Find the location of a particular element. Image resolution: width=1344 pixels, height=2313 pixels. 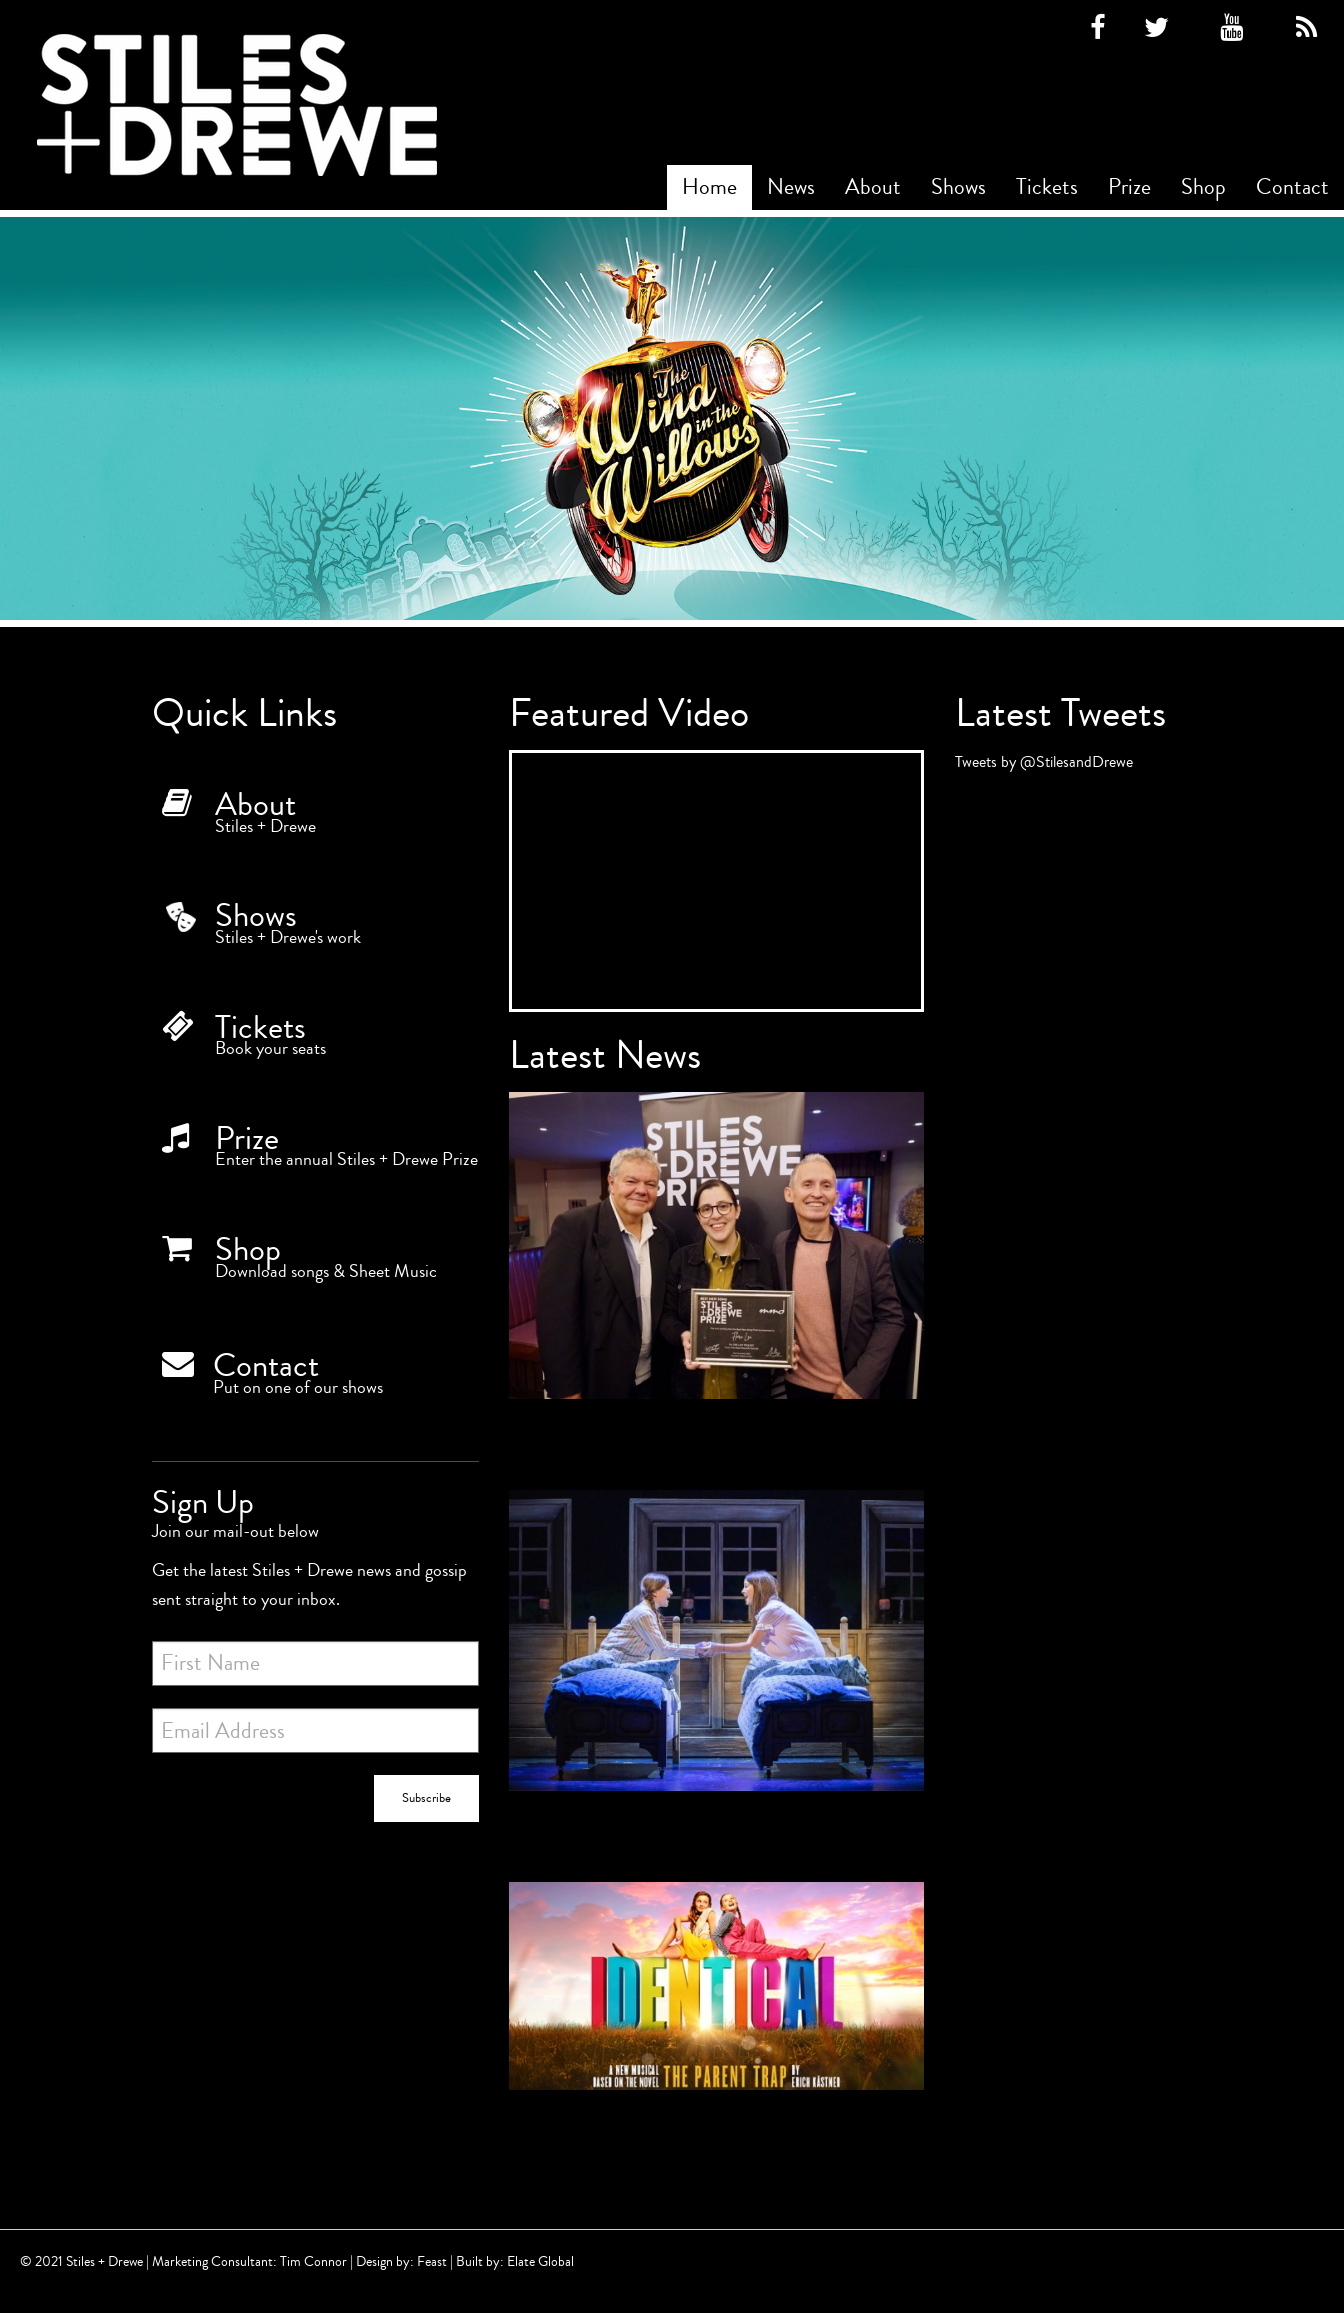

Subscribe is located at coordinates (426, 1798).